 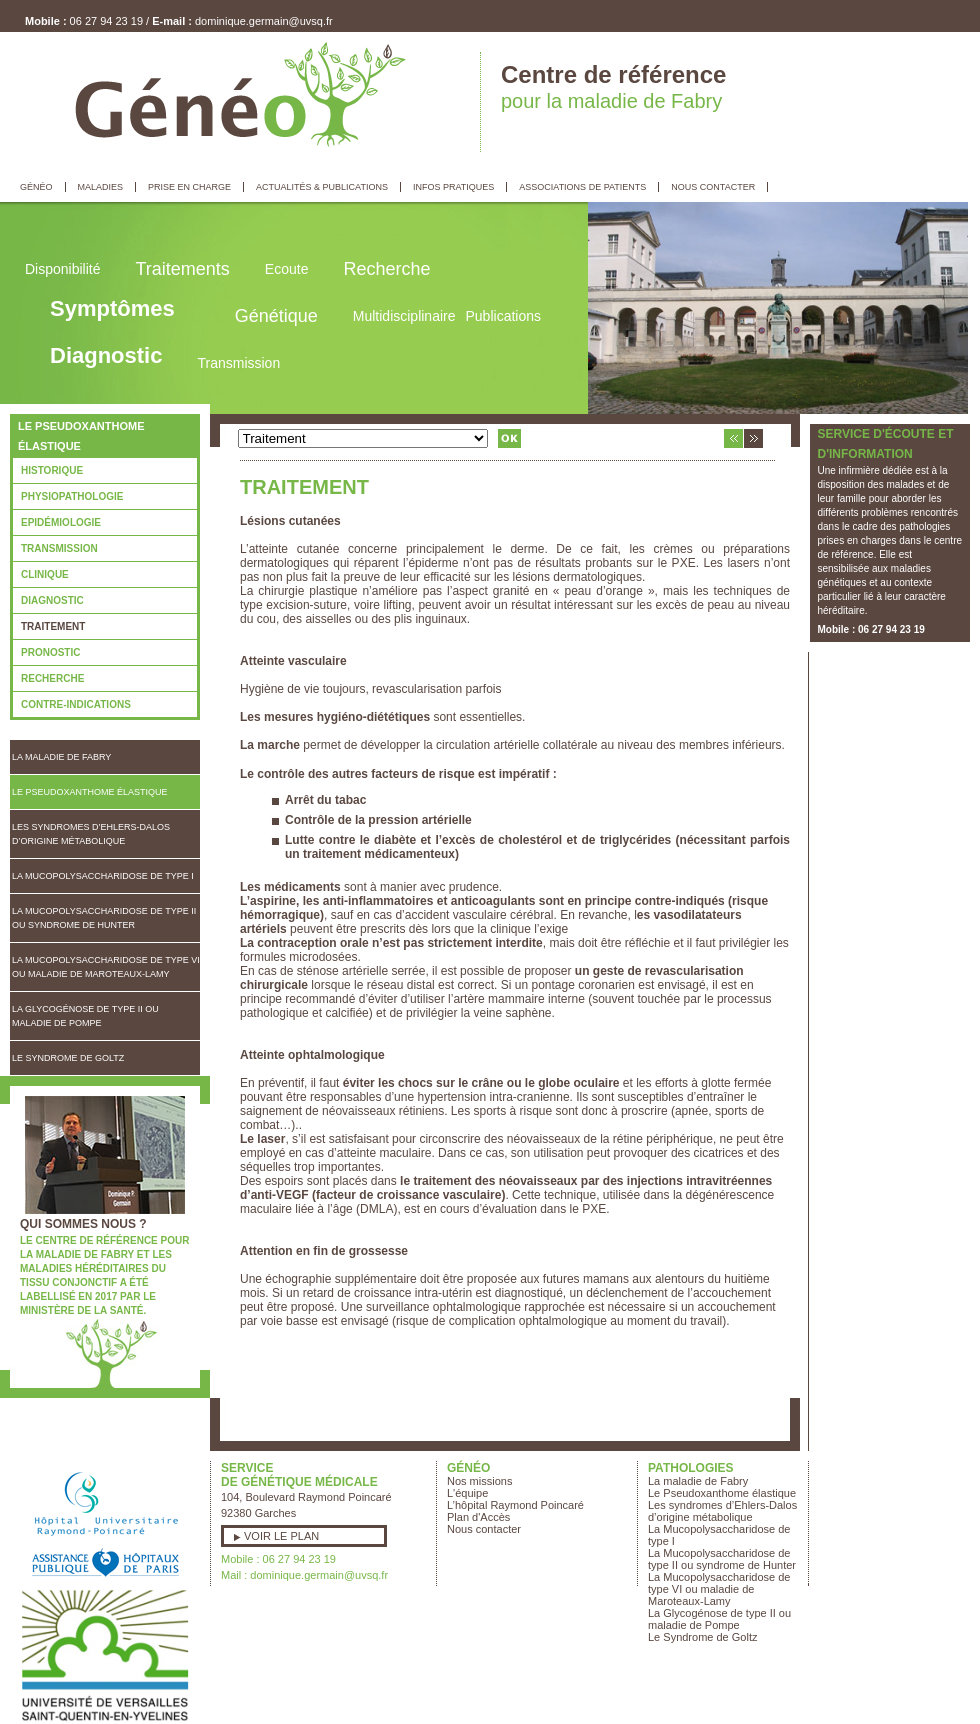 I want to click on La Glycogénose de type II ou maladie de Pompe, so click(x=85, y=1016).